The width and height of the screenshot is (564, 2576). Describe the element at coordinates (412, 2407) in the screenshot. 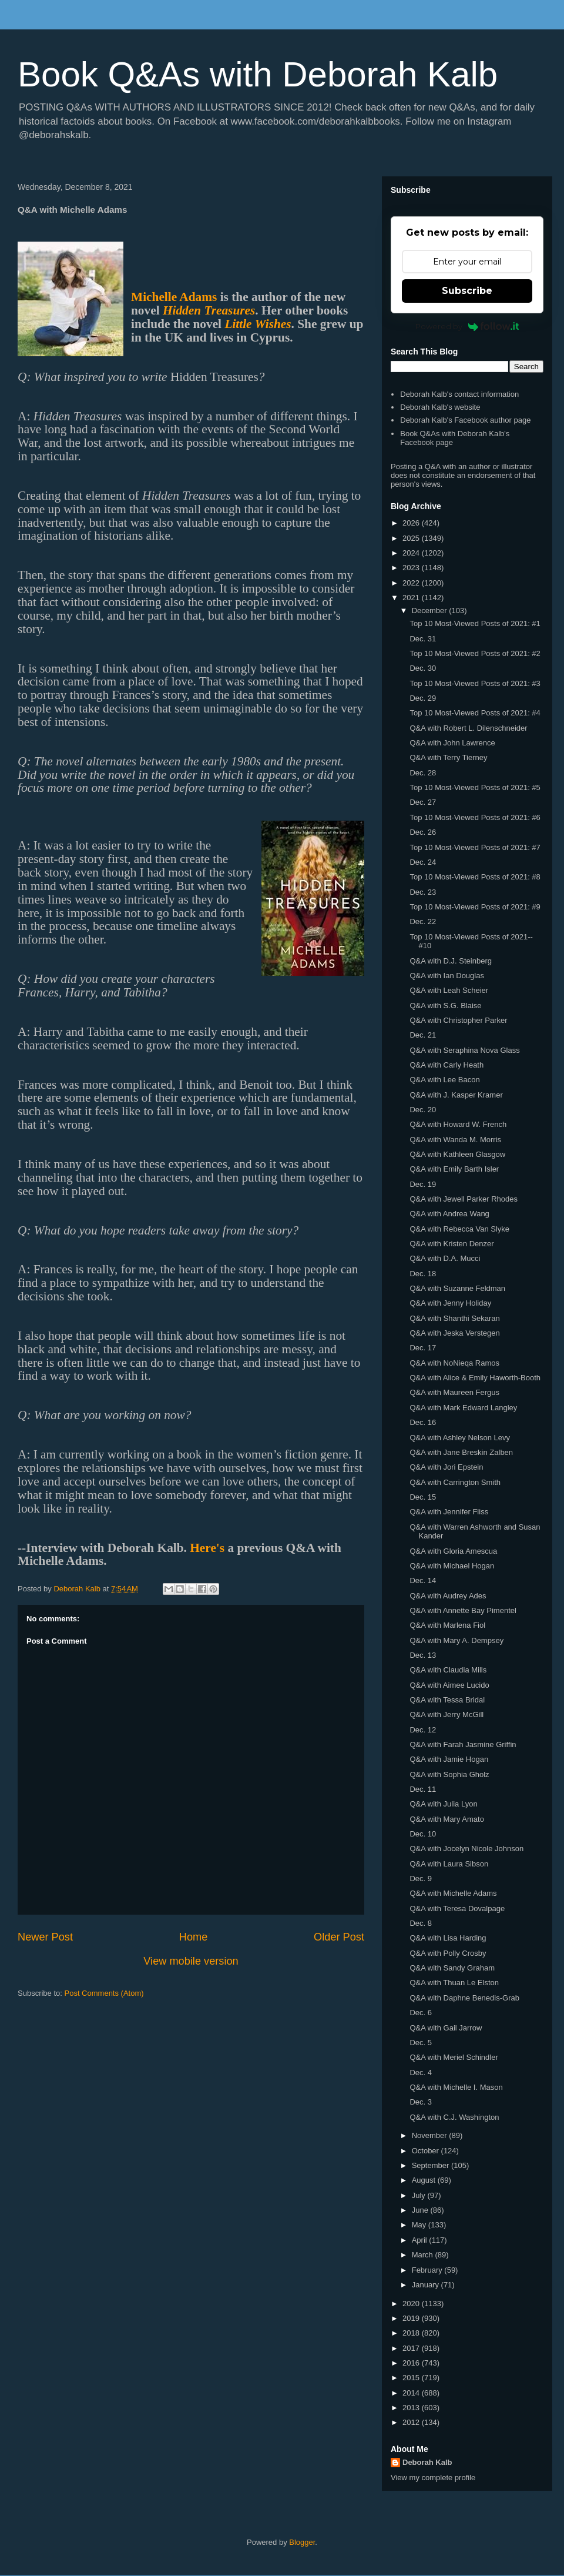

I see `2013` at that location.